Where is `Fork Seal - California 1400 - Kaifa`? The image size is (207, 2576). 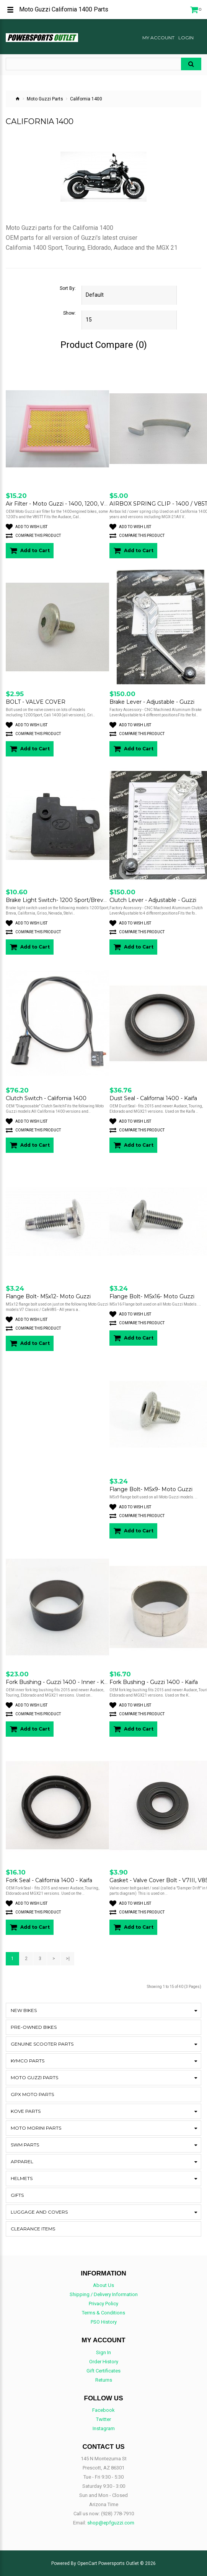
Fork Seal - California 1400 - Kaifa is located at coordinates (49, 1880).